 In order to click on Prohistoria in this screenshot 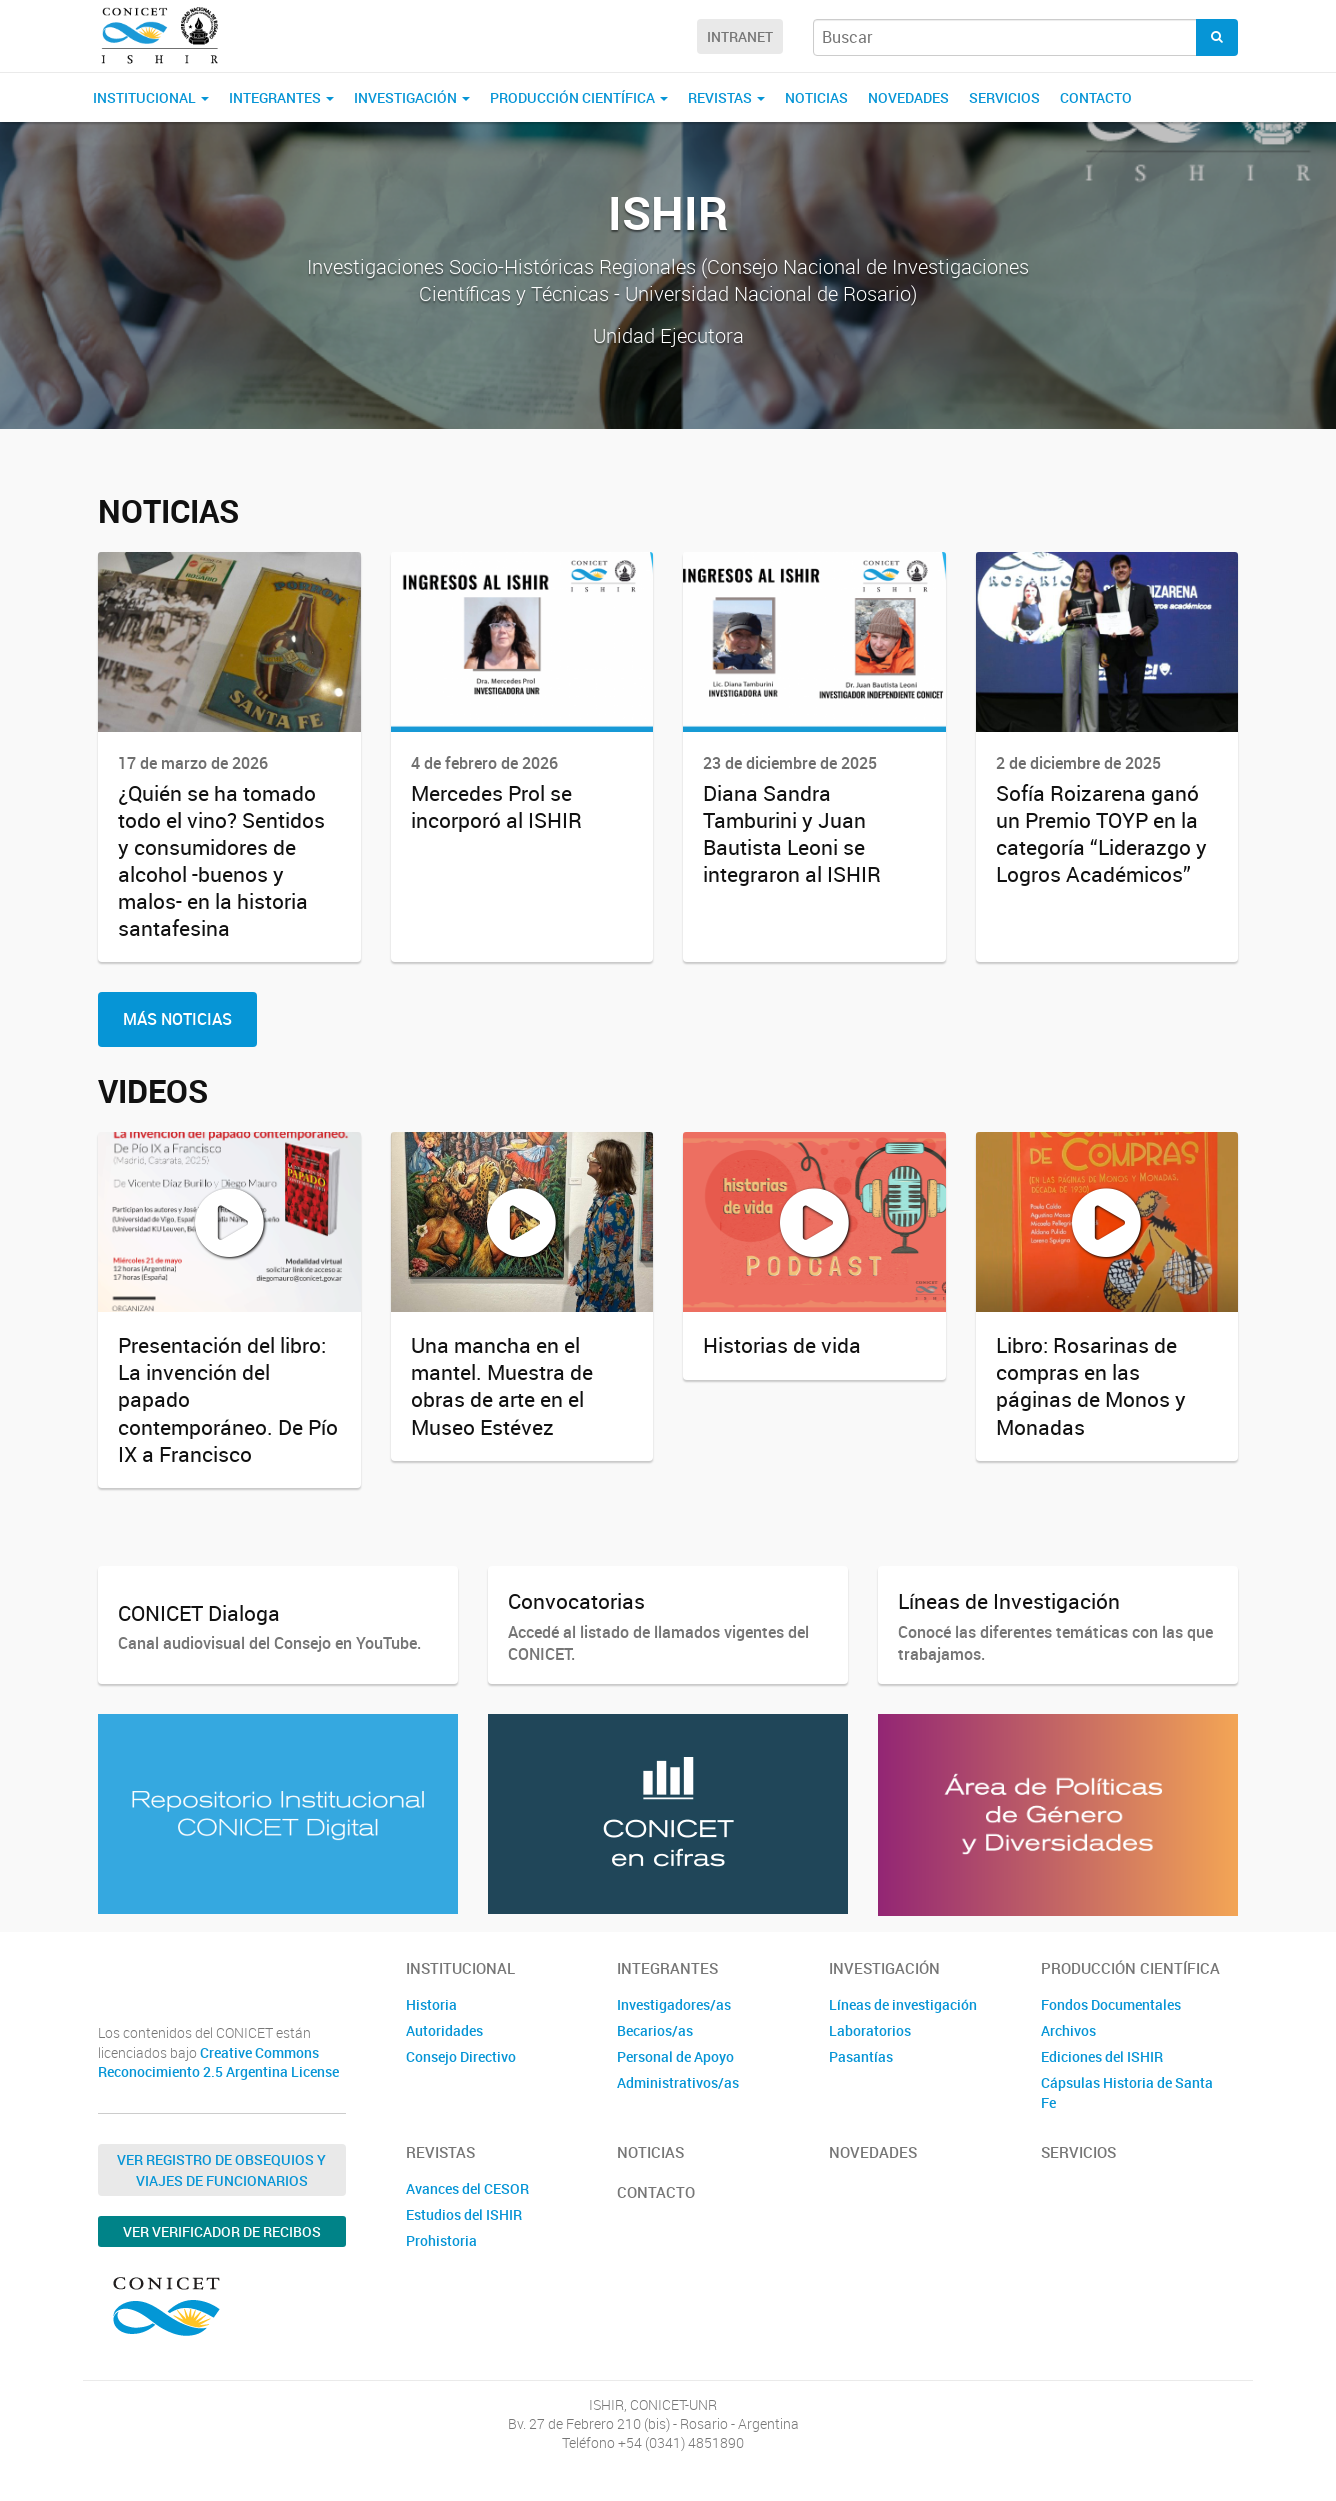, I will do `click(441, 2240)`.